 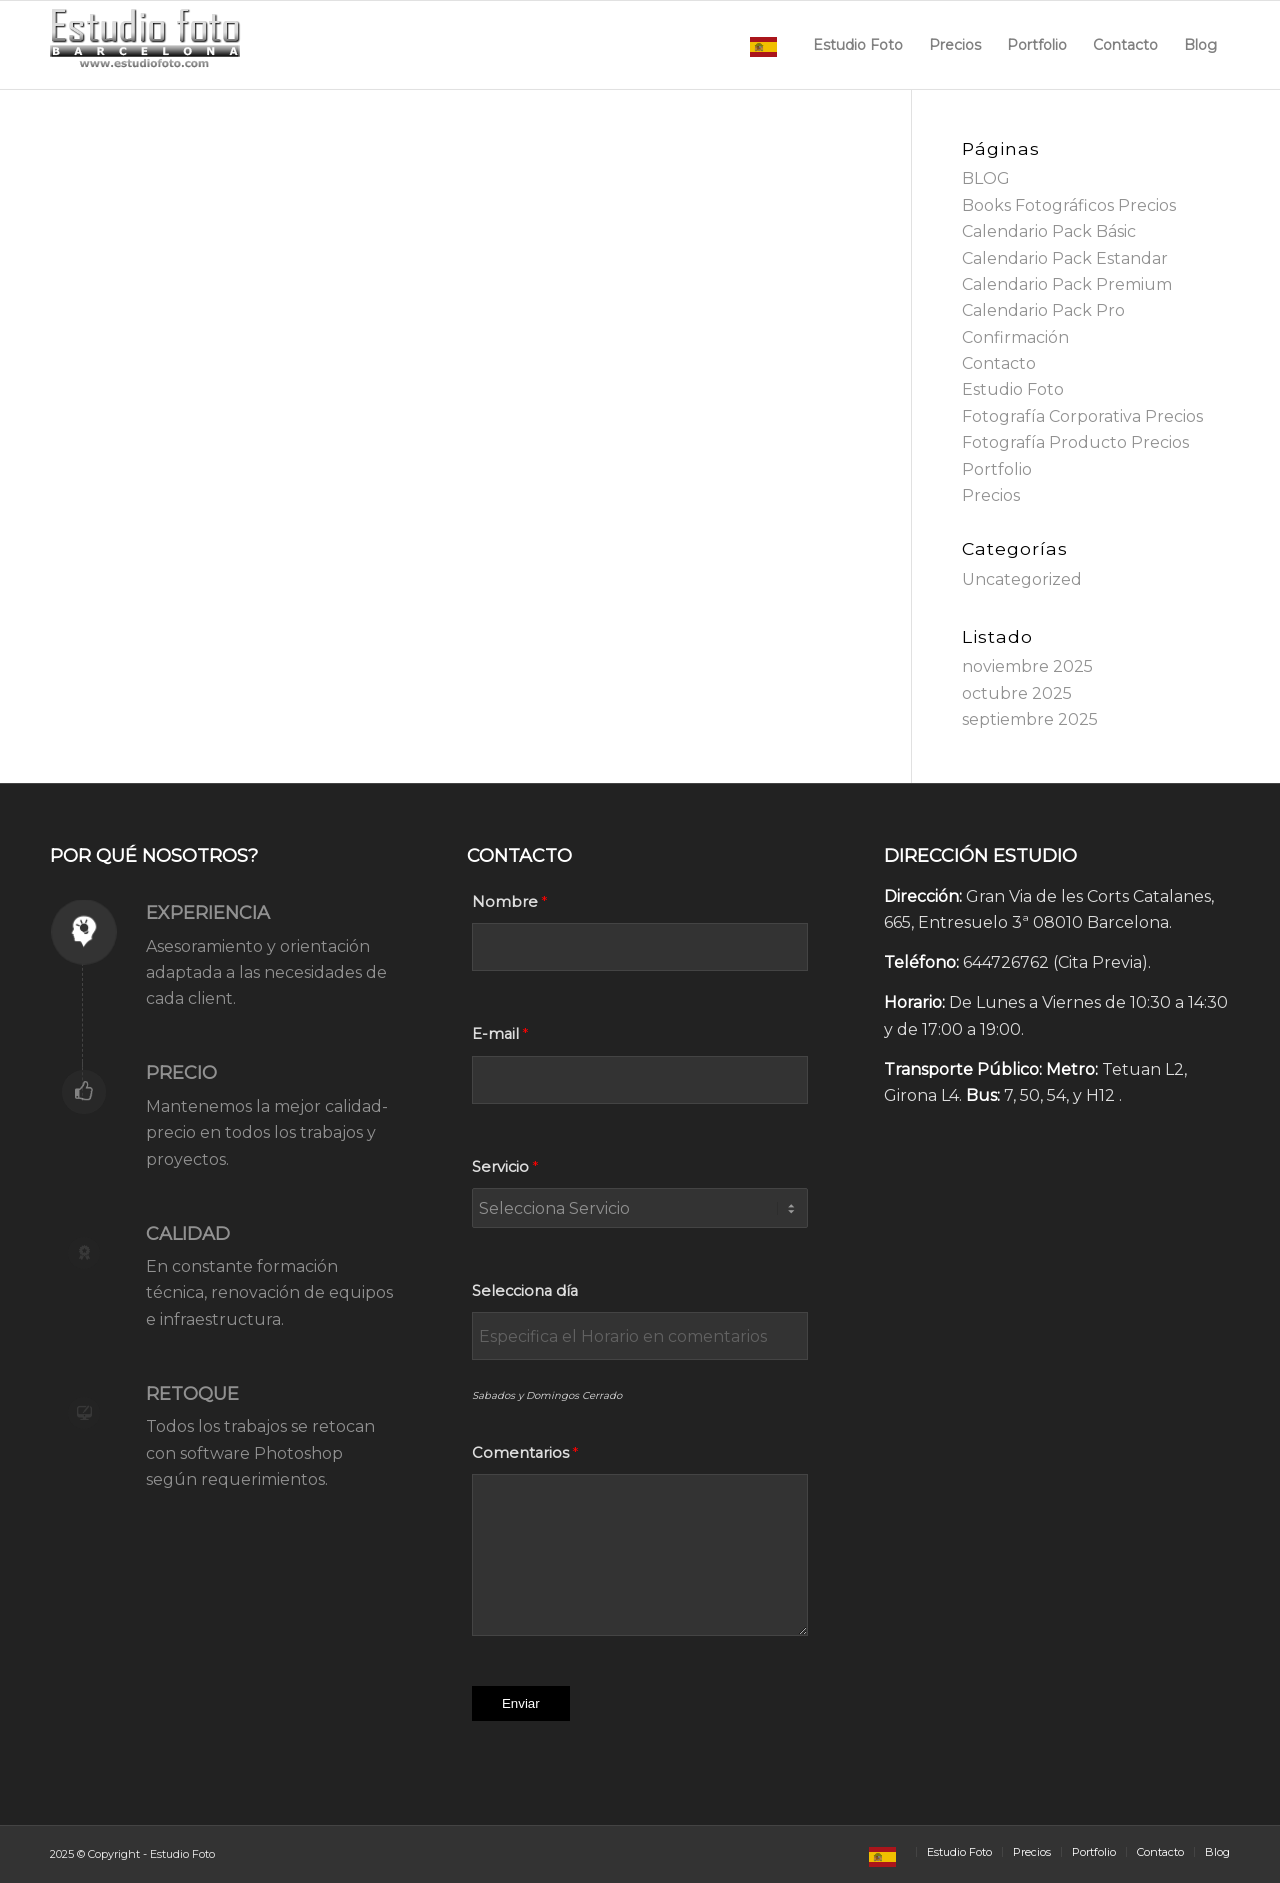 What do you see at coordinates (520, 1453) in the screenshot?
I see `Comentarios` at bounding box center [520, 1453].